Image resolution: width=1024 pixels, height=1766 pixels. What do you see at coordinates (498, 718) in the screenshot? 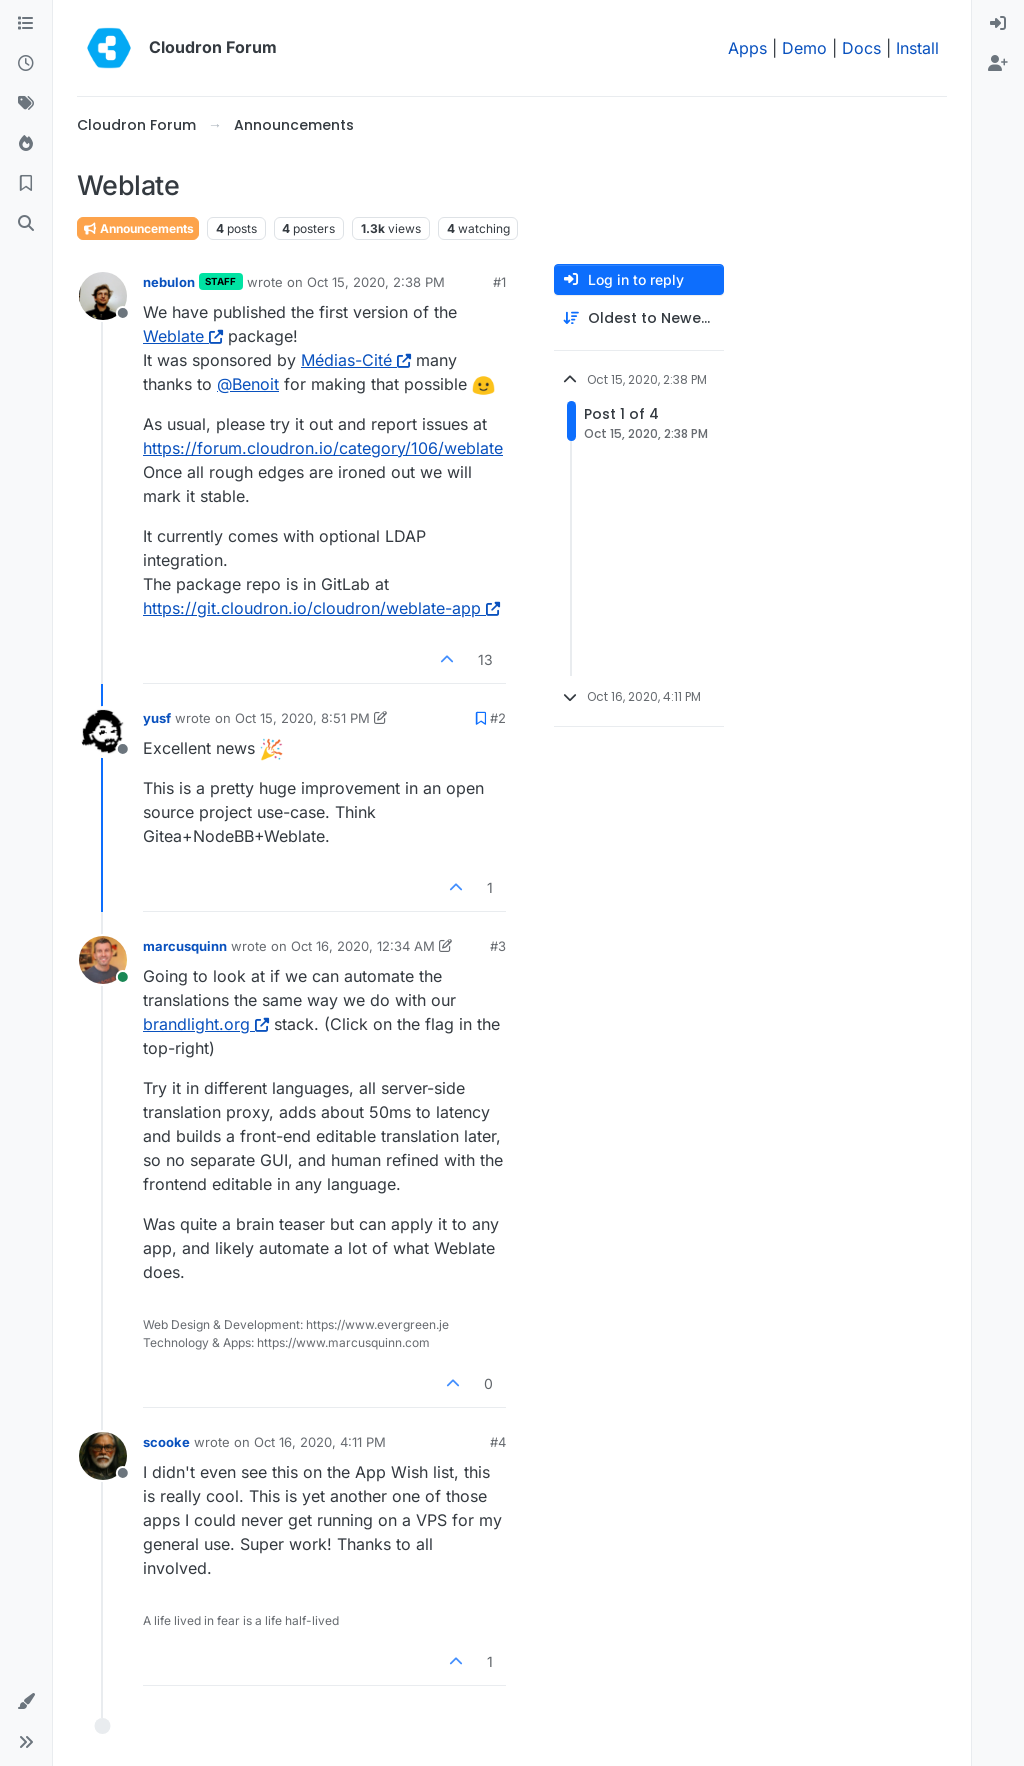
I see `#2` at bounding box center [498, 718].